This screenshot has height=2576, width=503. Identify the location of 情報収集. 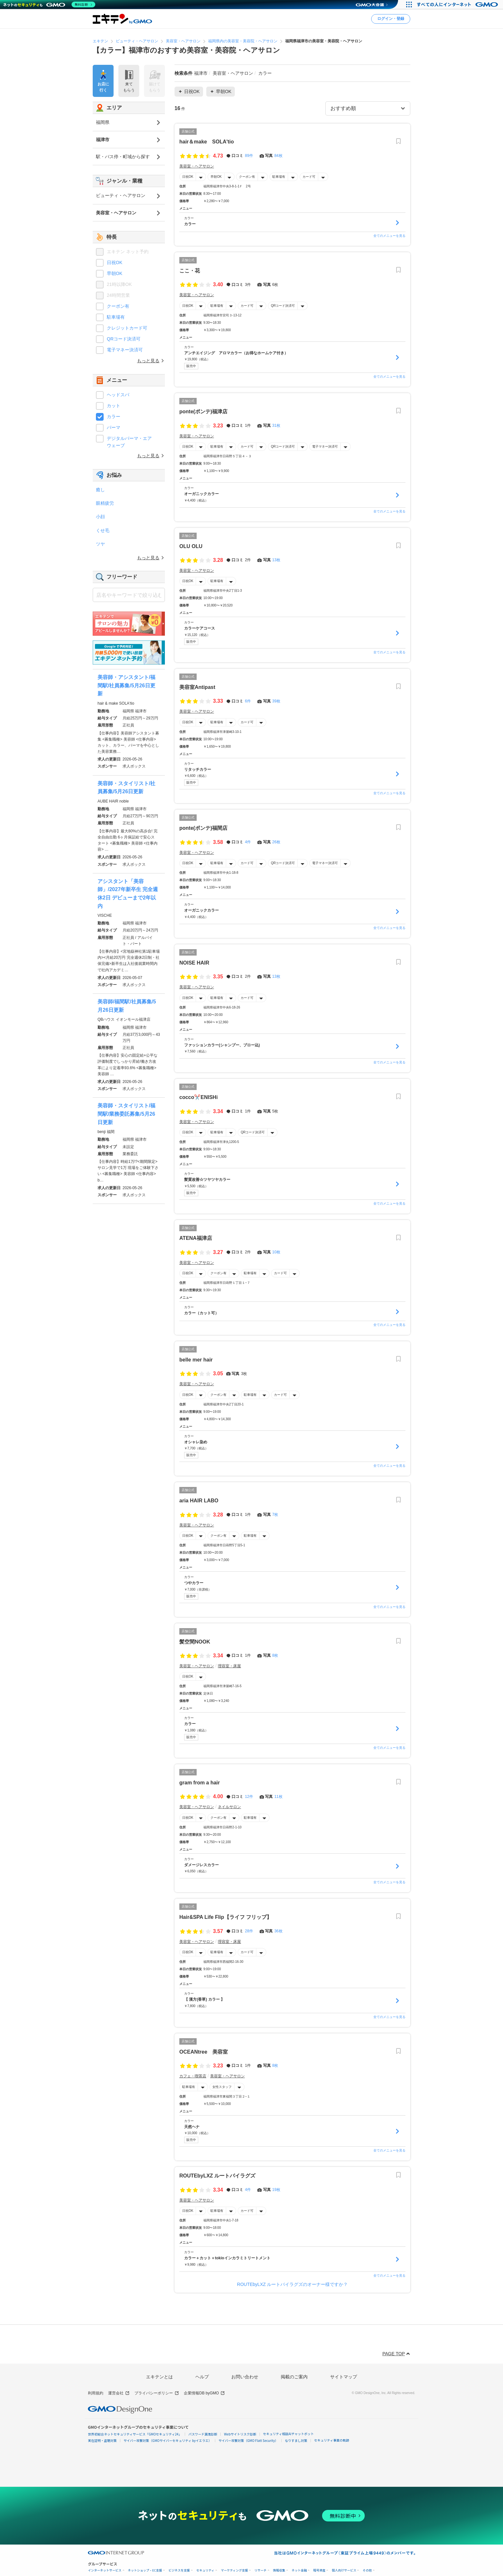
(279, 2570).